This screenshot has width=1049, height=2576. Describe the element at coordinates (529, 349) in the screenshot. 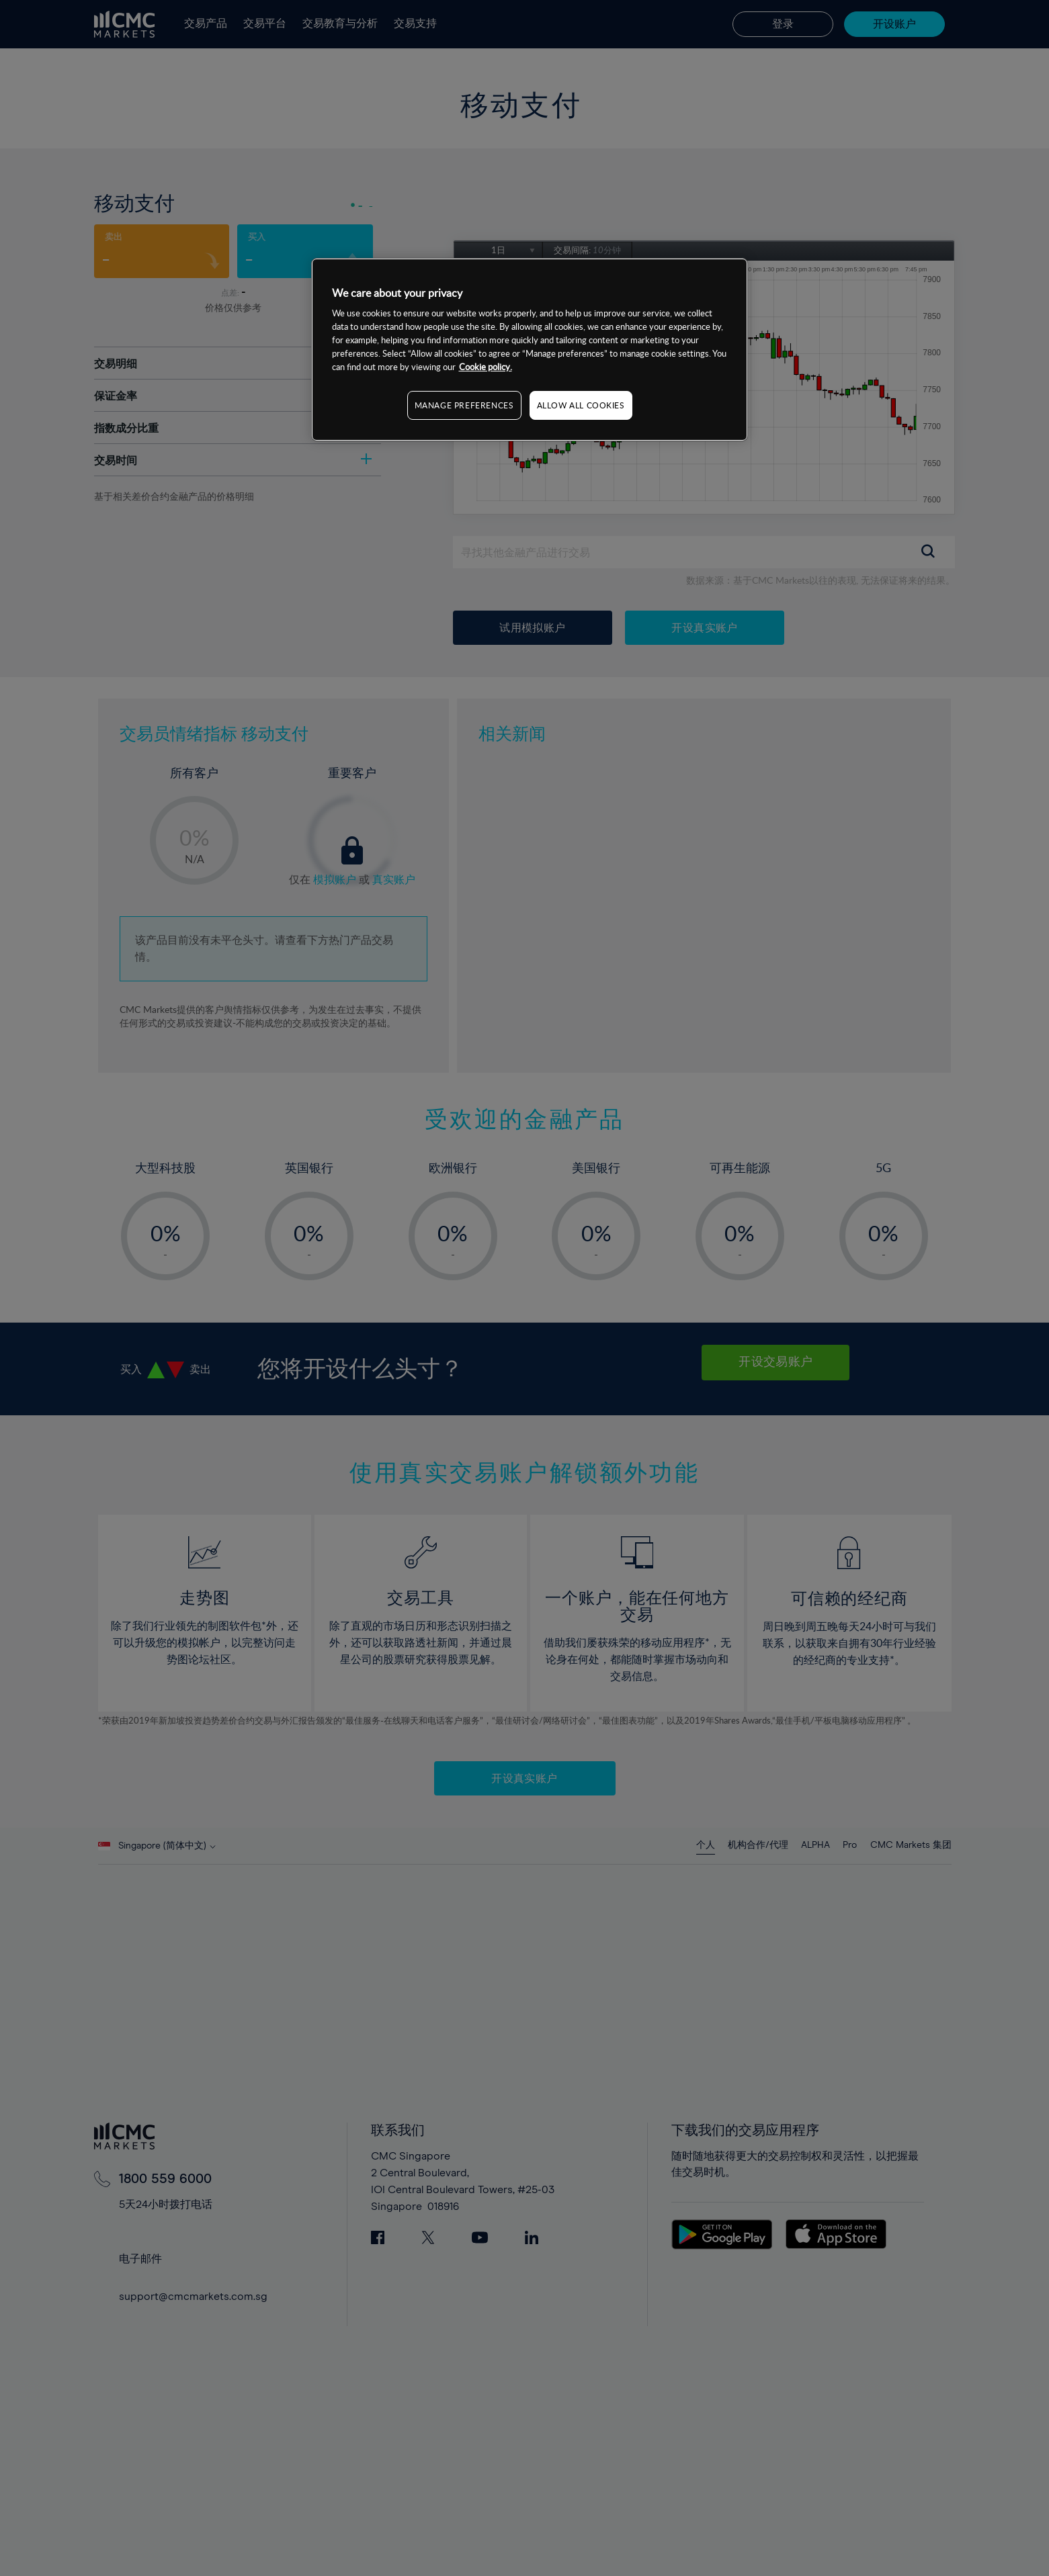

I see `[region]` at that location.